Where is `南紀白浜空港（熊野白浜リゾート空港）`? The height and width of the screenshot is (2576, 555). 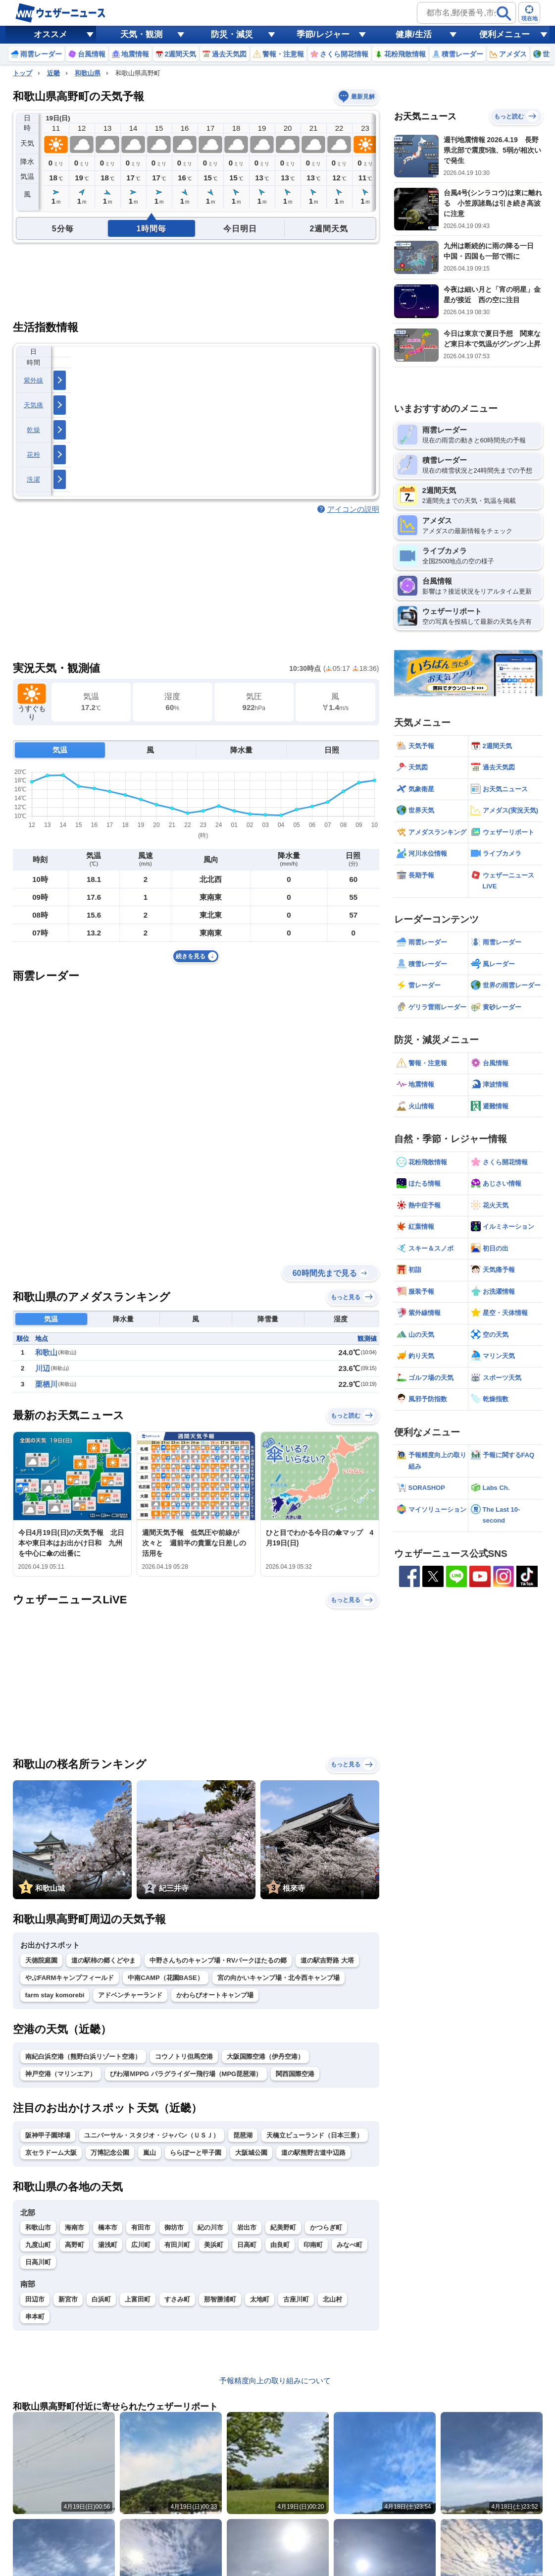
南紀白浜空港（熊野白浜リゾート空港） is located at coordinates (83, 2056).